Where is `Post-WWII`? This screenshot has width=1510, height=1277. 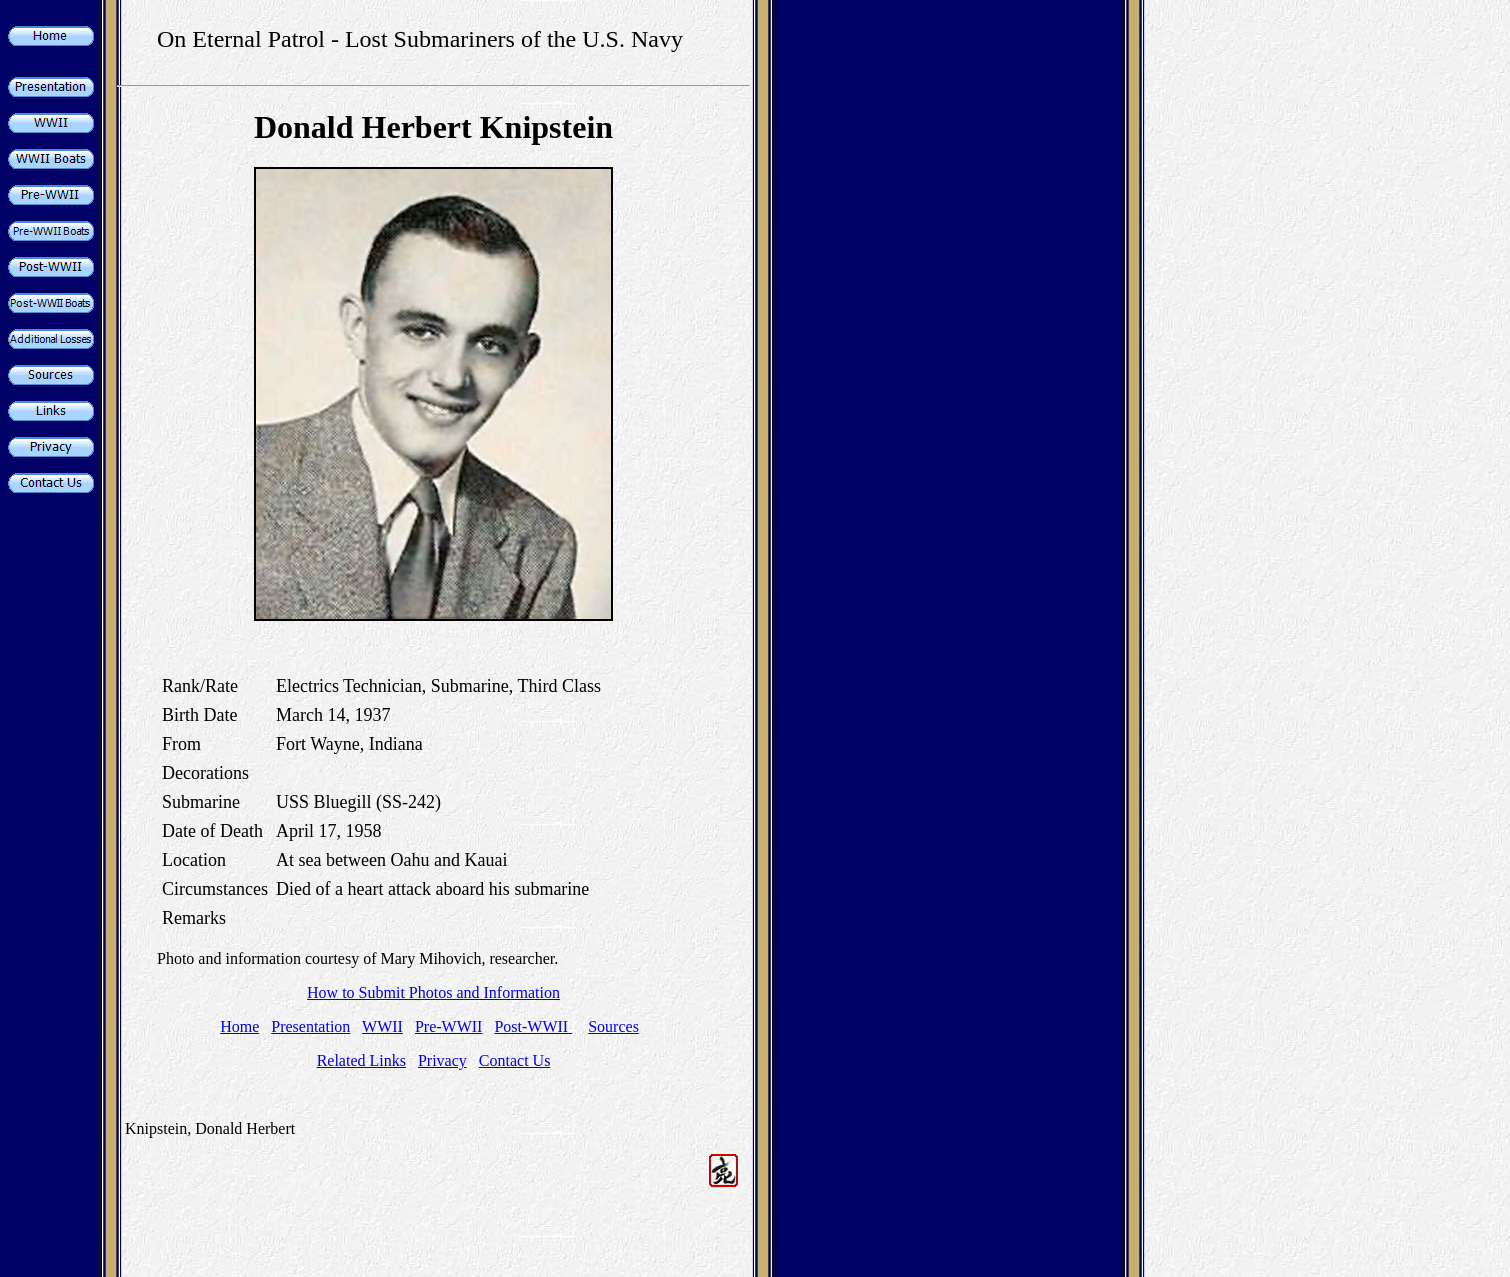
Post-WWII is located at coordinates (533, 1026).